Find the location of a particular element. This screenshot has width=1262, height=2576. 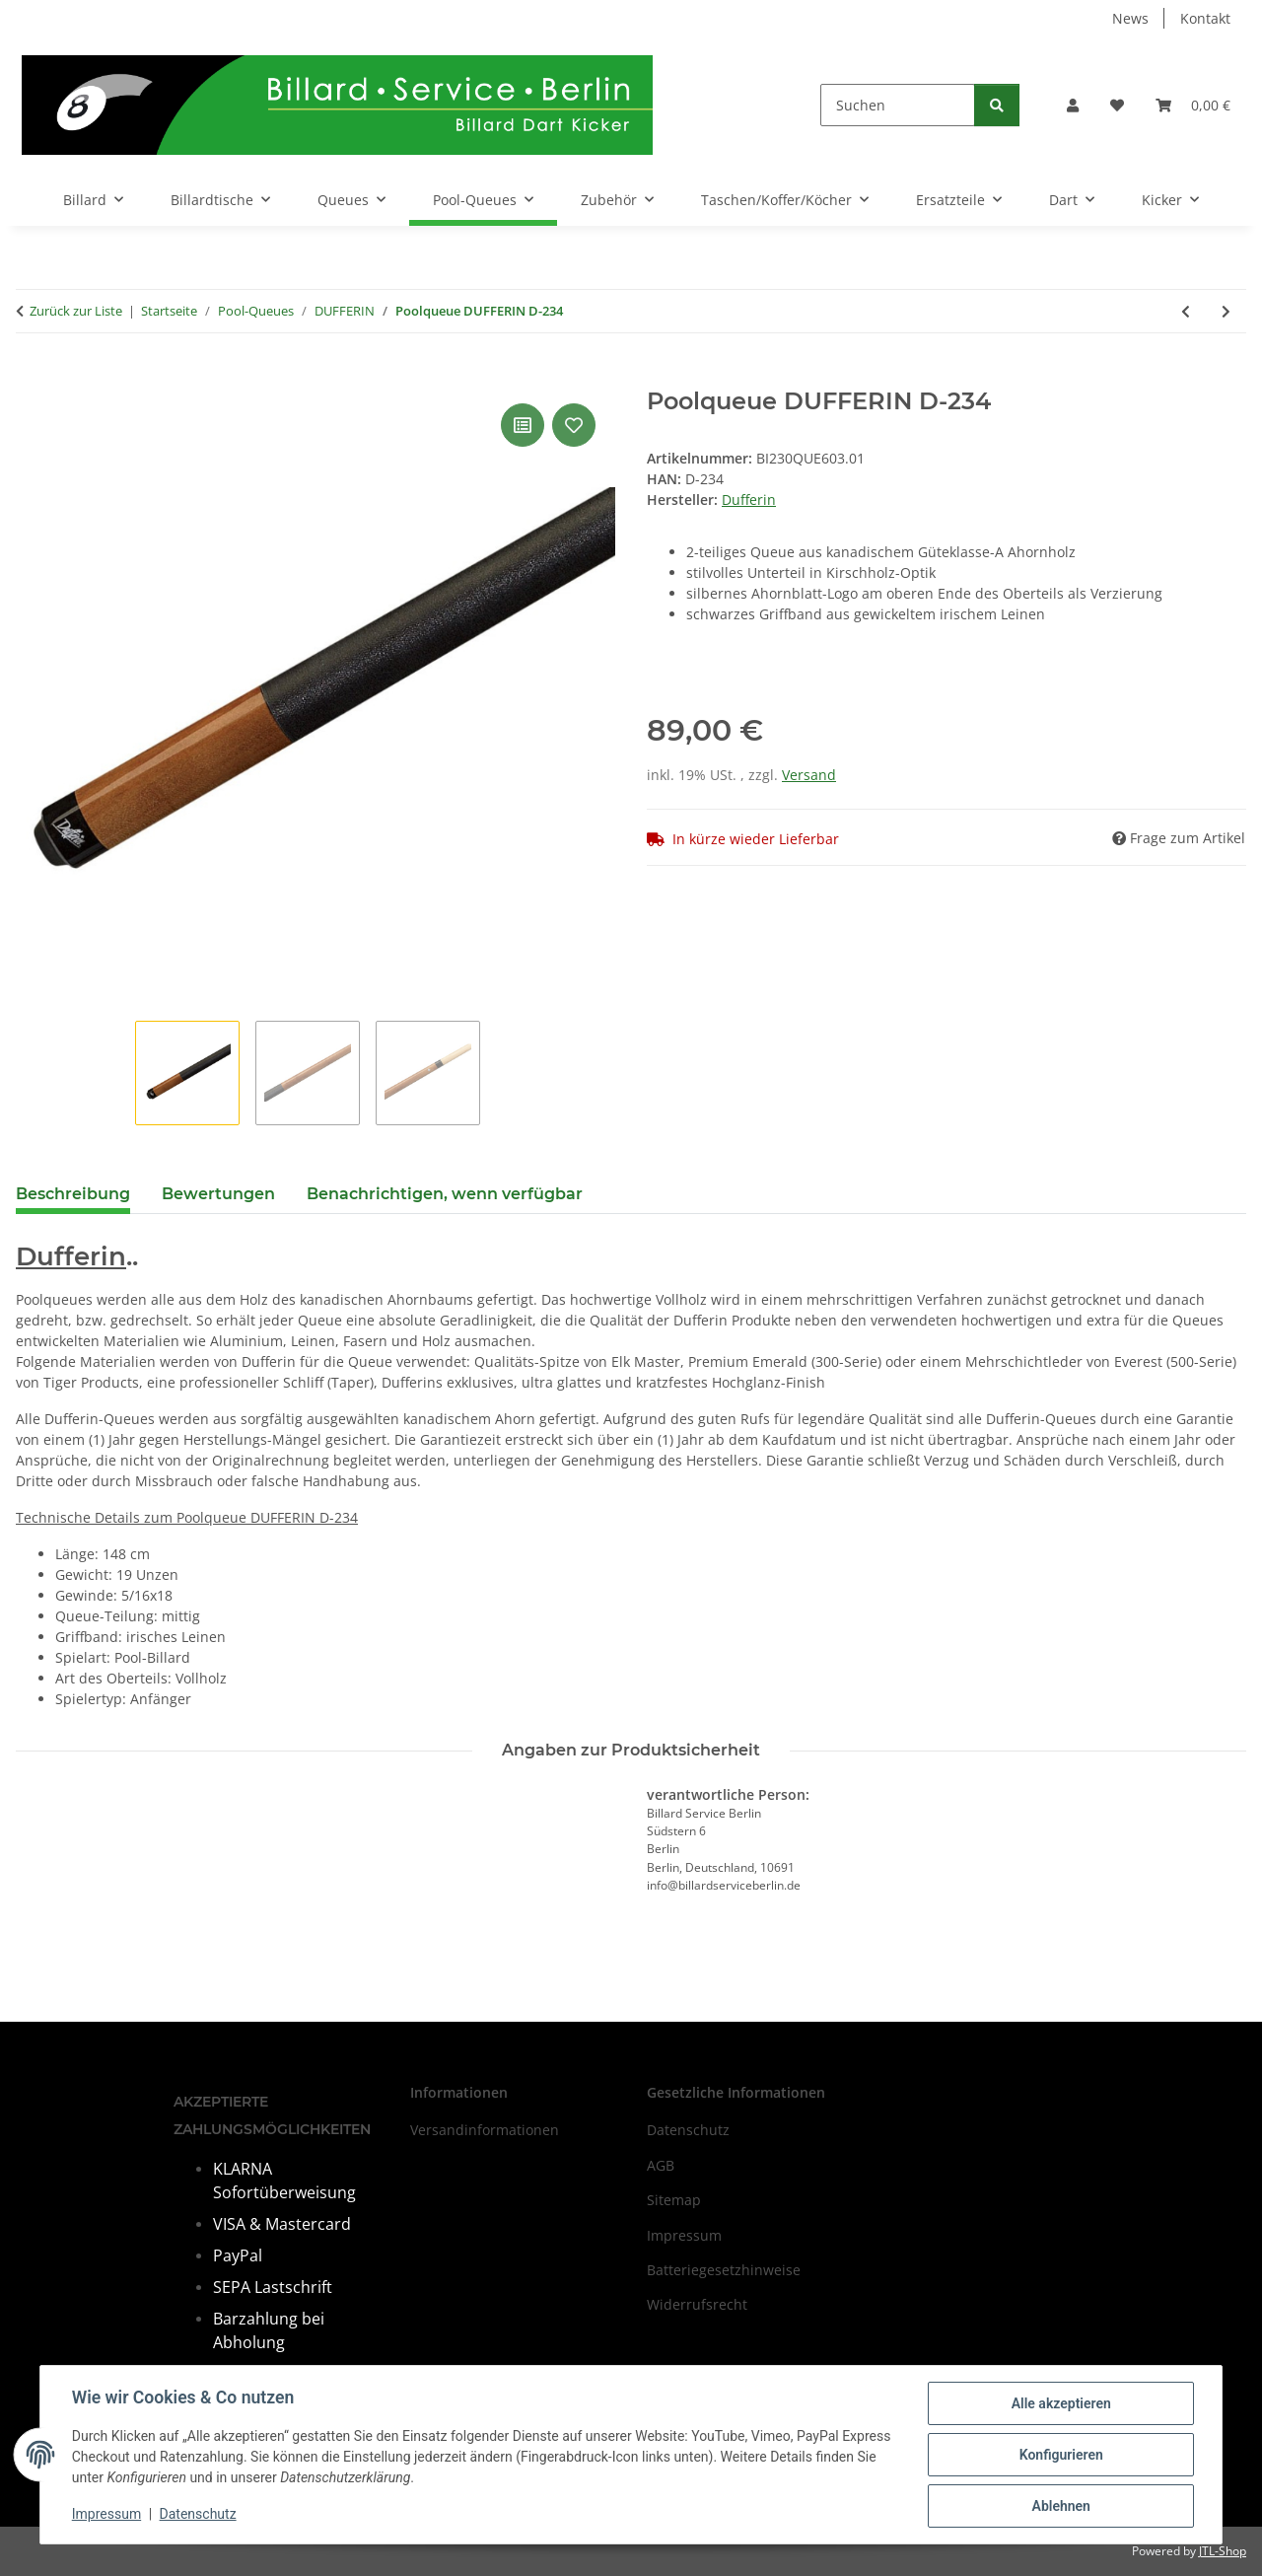

Widerrufsrecht is located at coordinates (697, 2304).